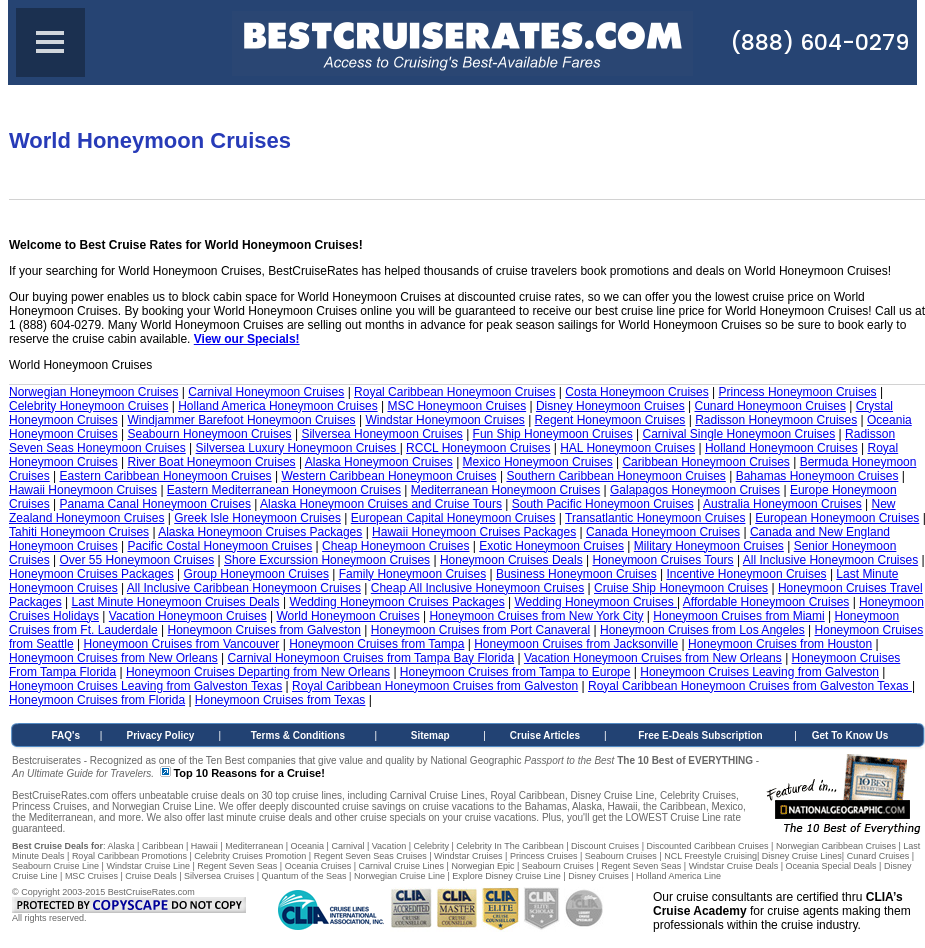  What do you see at coordinates (79, 532) in the screenshot?
I see `Tahiti Honeymoon Cruises` at bounding box center [79, 532].